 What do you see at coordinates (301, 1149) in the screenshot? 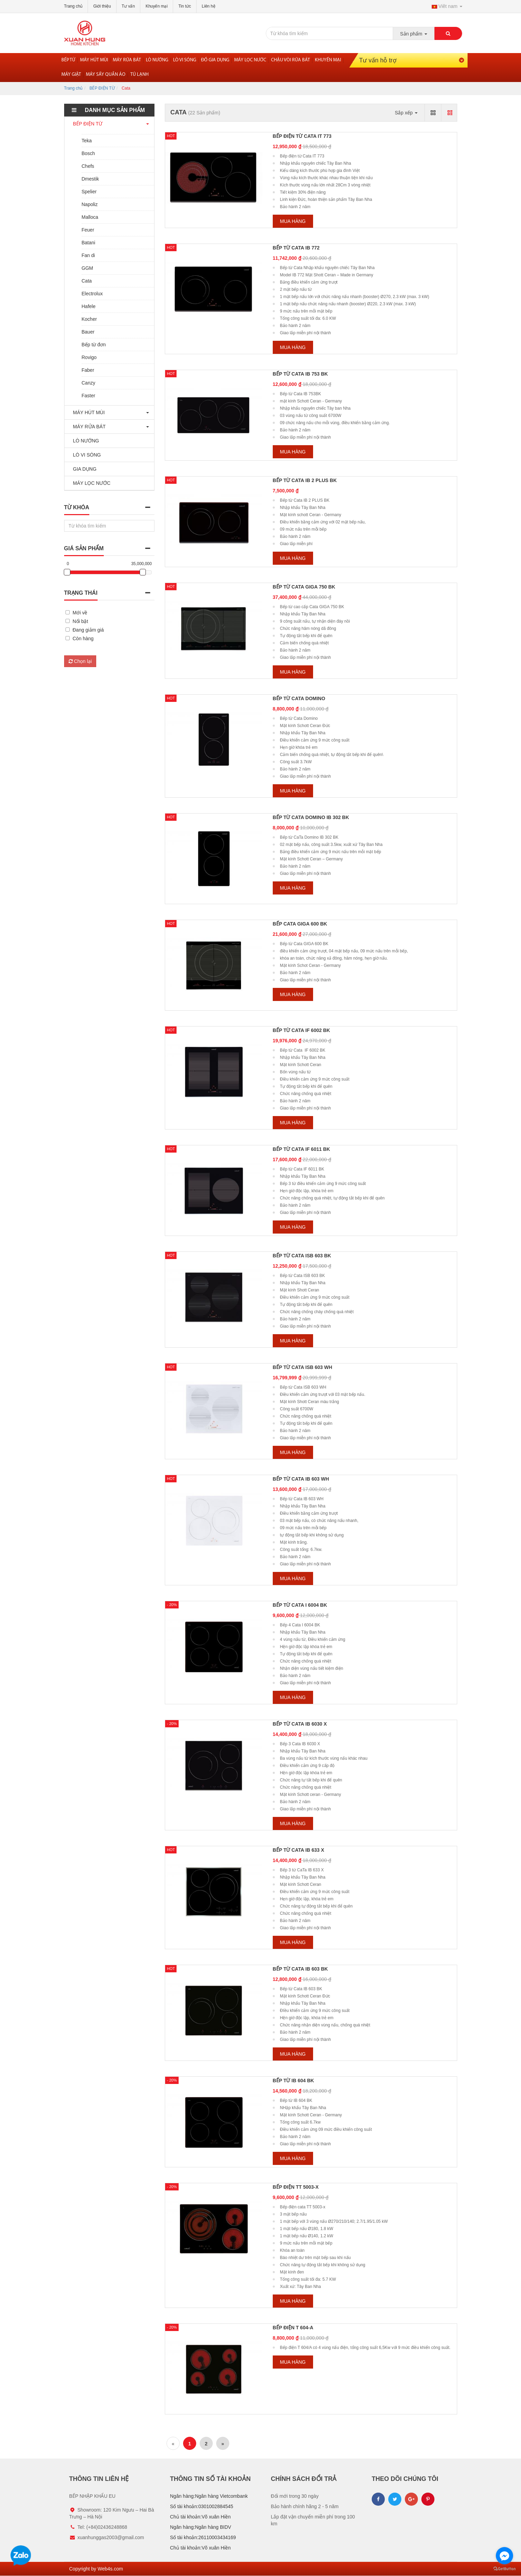
I see `Bếp từ Cata IF 6011 BK` at bounding box center [301, 1149].